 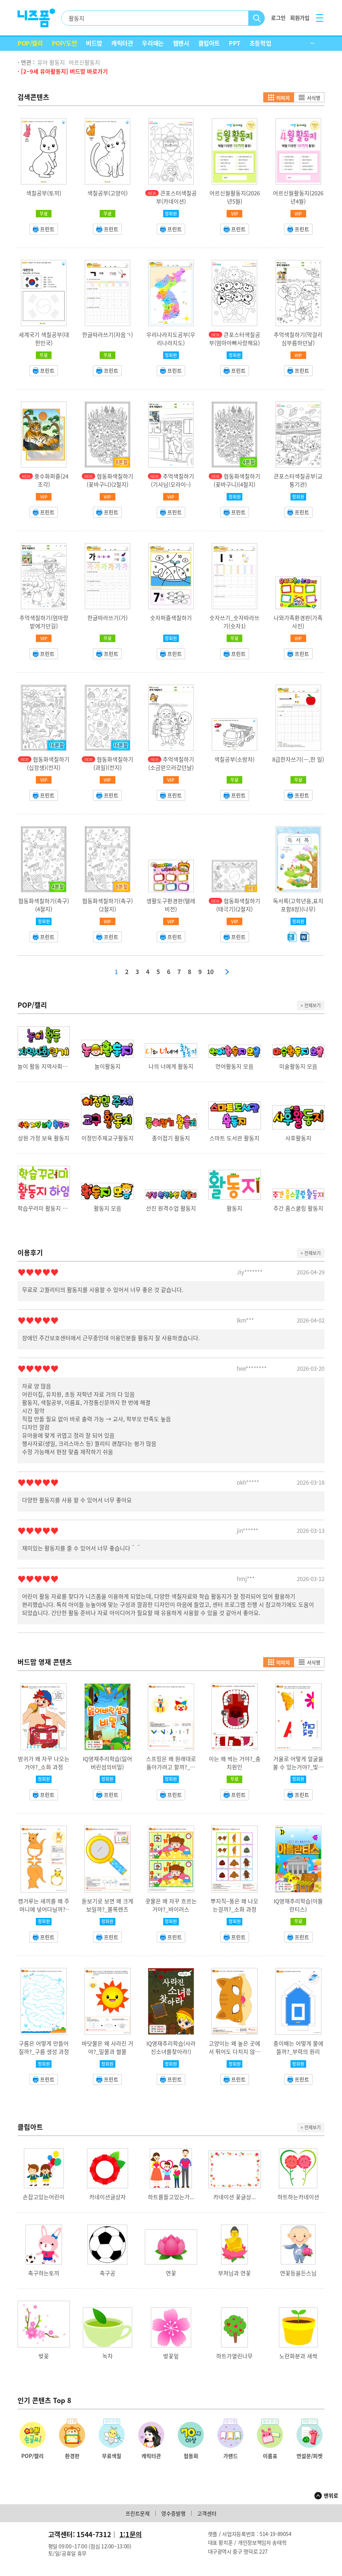 I want to click on 상원 가정 보육 활동지, so click(x=43, y=1138).